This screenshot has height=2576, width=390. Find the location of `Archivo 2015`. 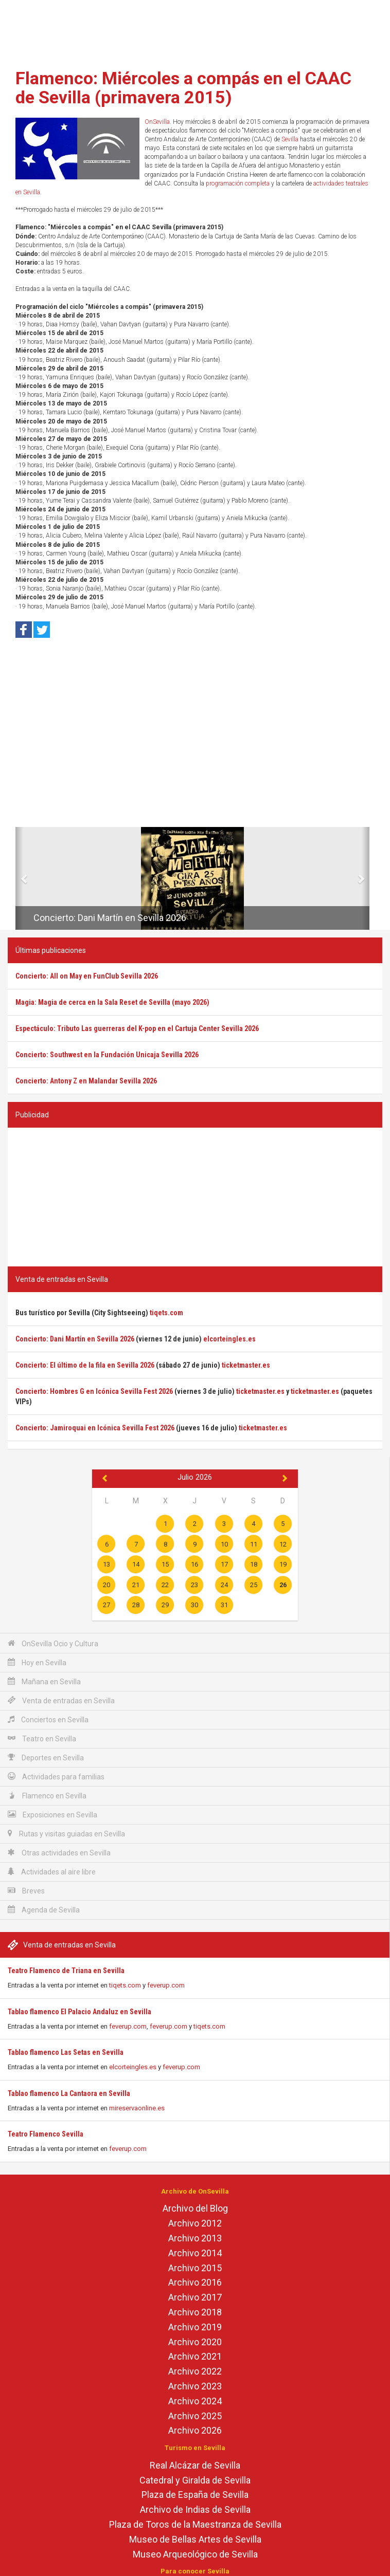

Archivo 2015 is located at coordinates (195, 2267).